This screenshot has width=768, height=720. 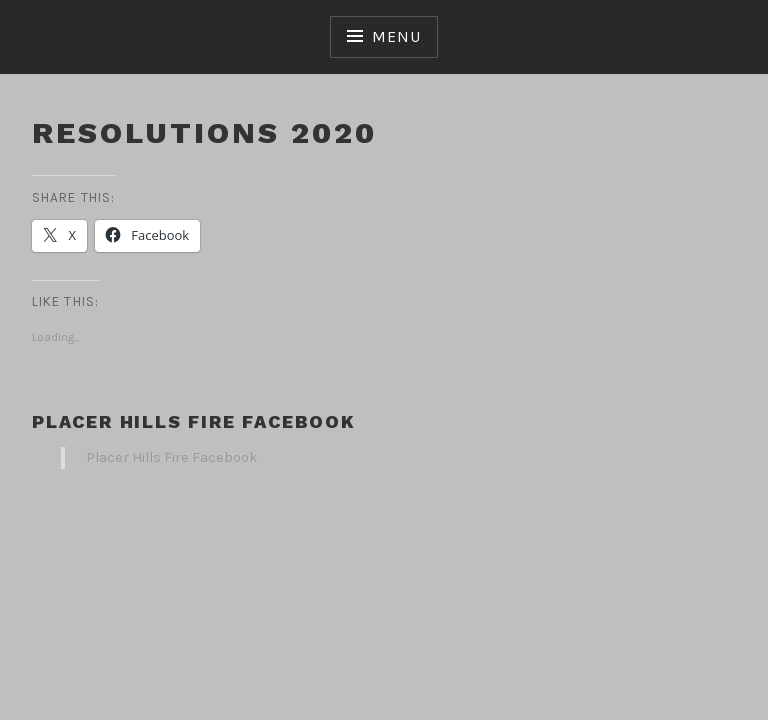 What do you see at coordinates (194, 421) in the screenshot?
I see `Placer Hills Fire Facebook` at bounding box center [194, 421].